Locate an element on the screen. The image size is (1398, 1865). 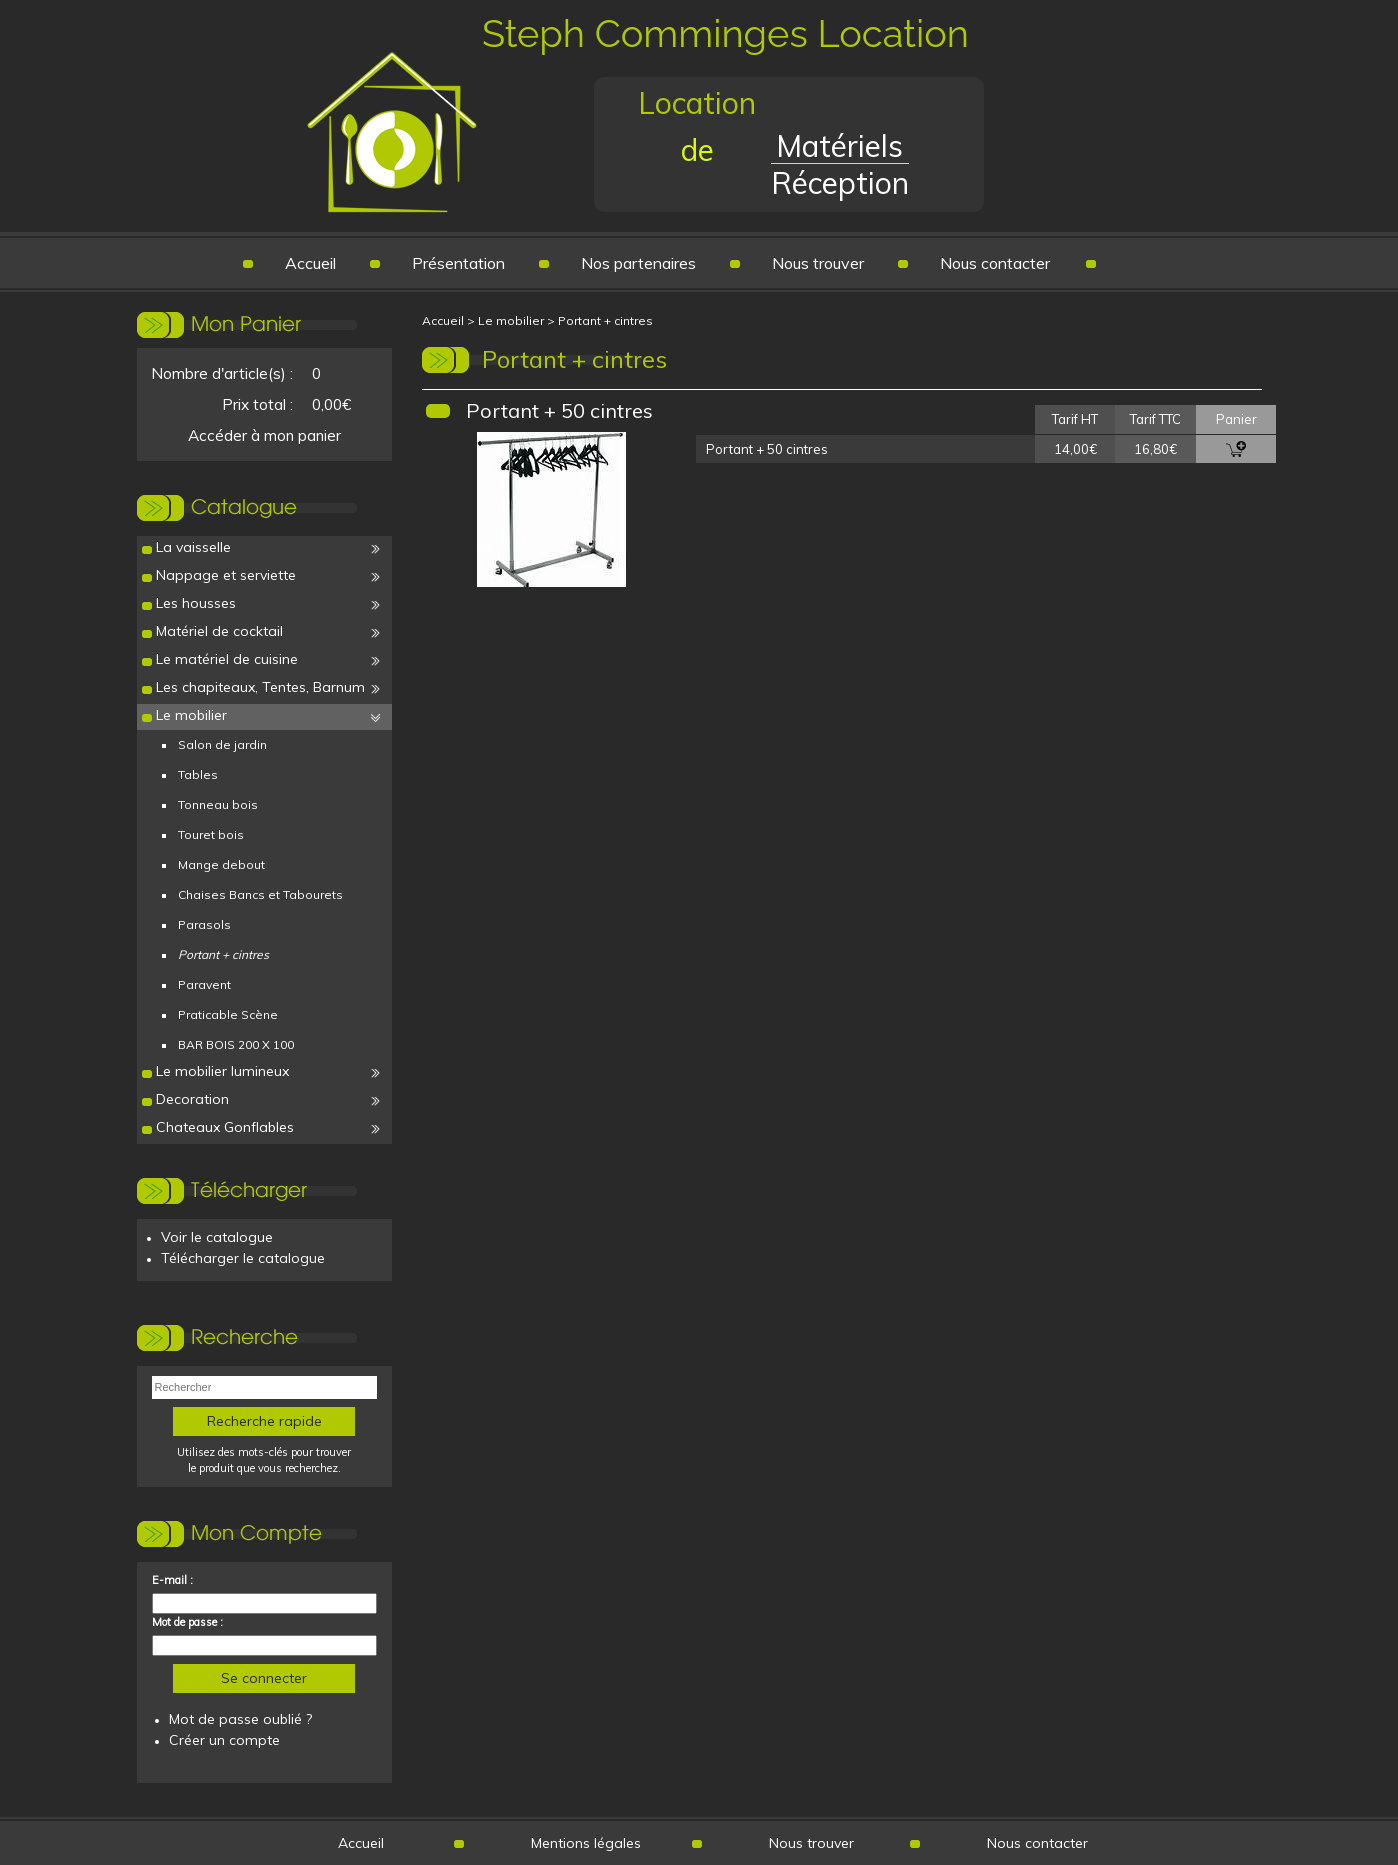
E-mail : is located at coordinates (172, 1580).